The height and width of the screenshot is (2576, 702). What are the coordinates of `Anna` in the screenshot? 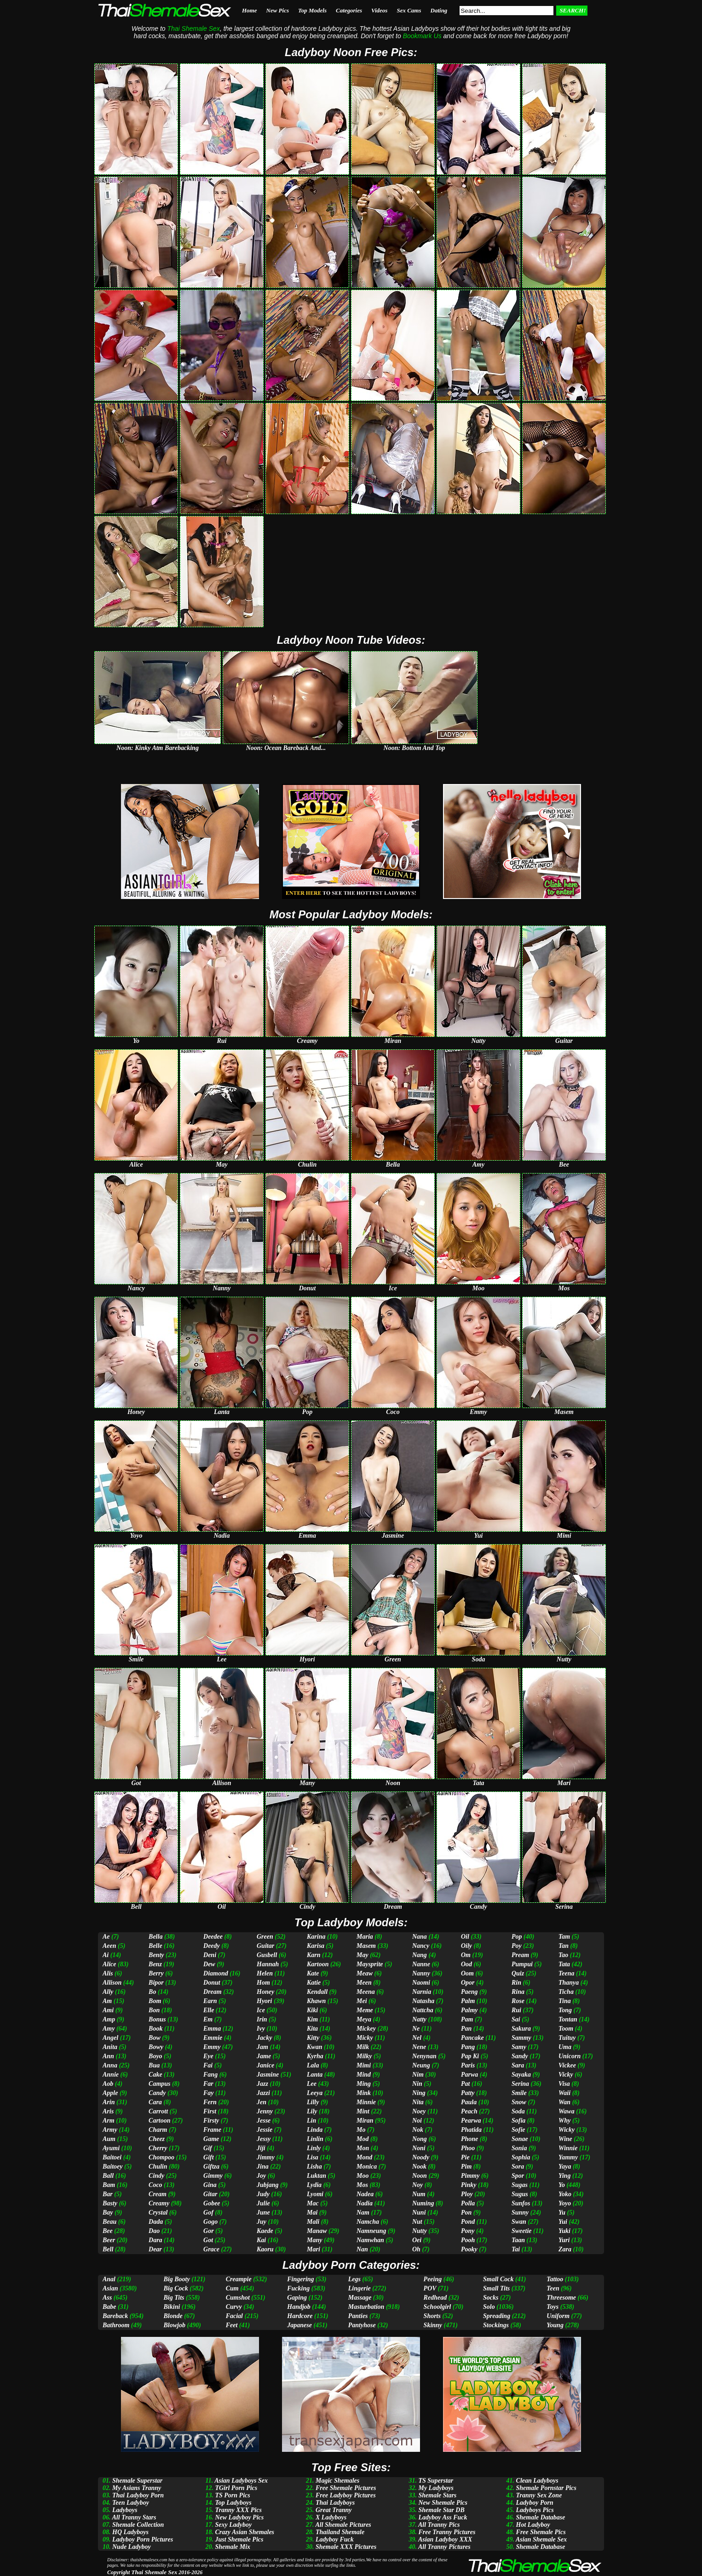 It's located at (110, 2065).